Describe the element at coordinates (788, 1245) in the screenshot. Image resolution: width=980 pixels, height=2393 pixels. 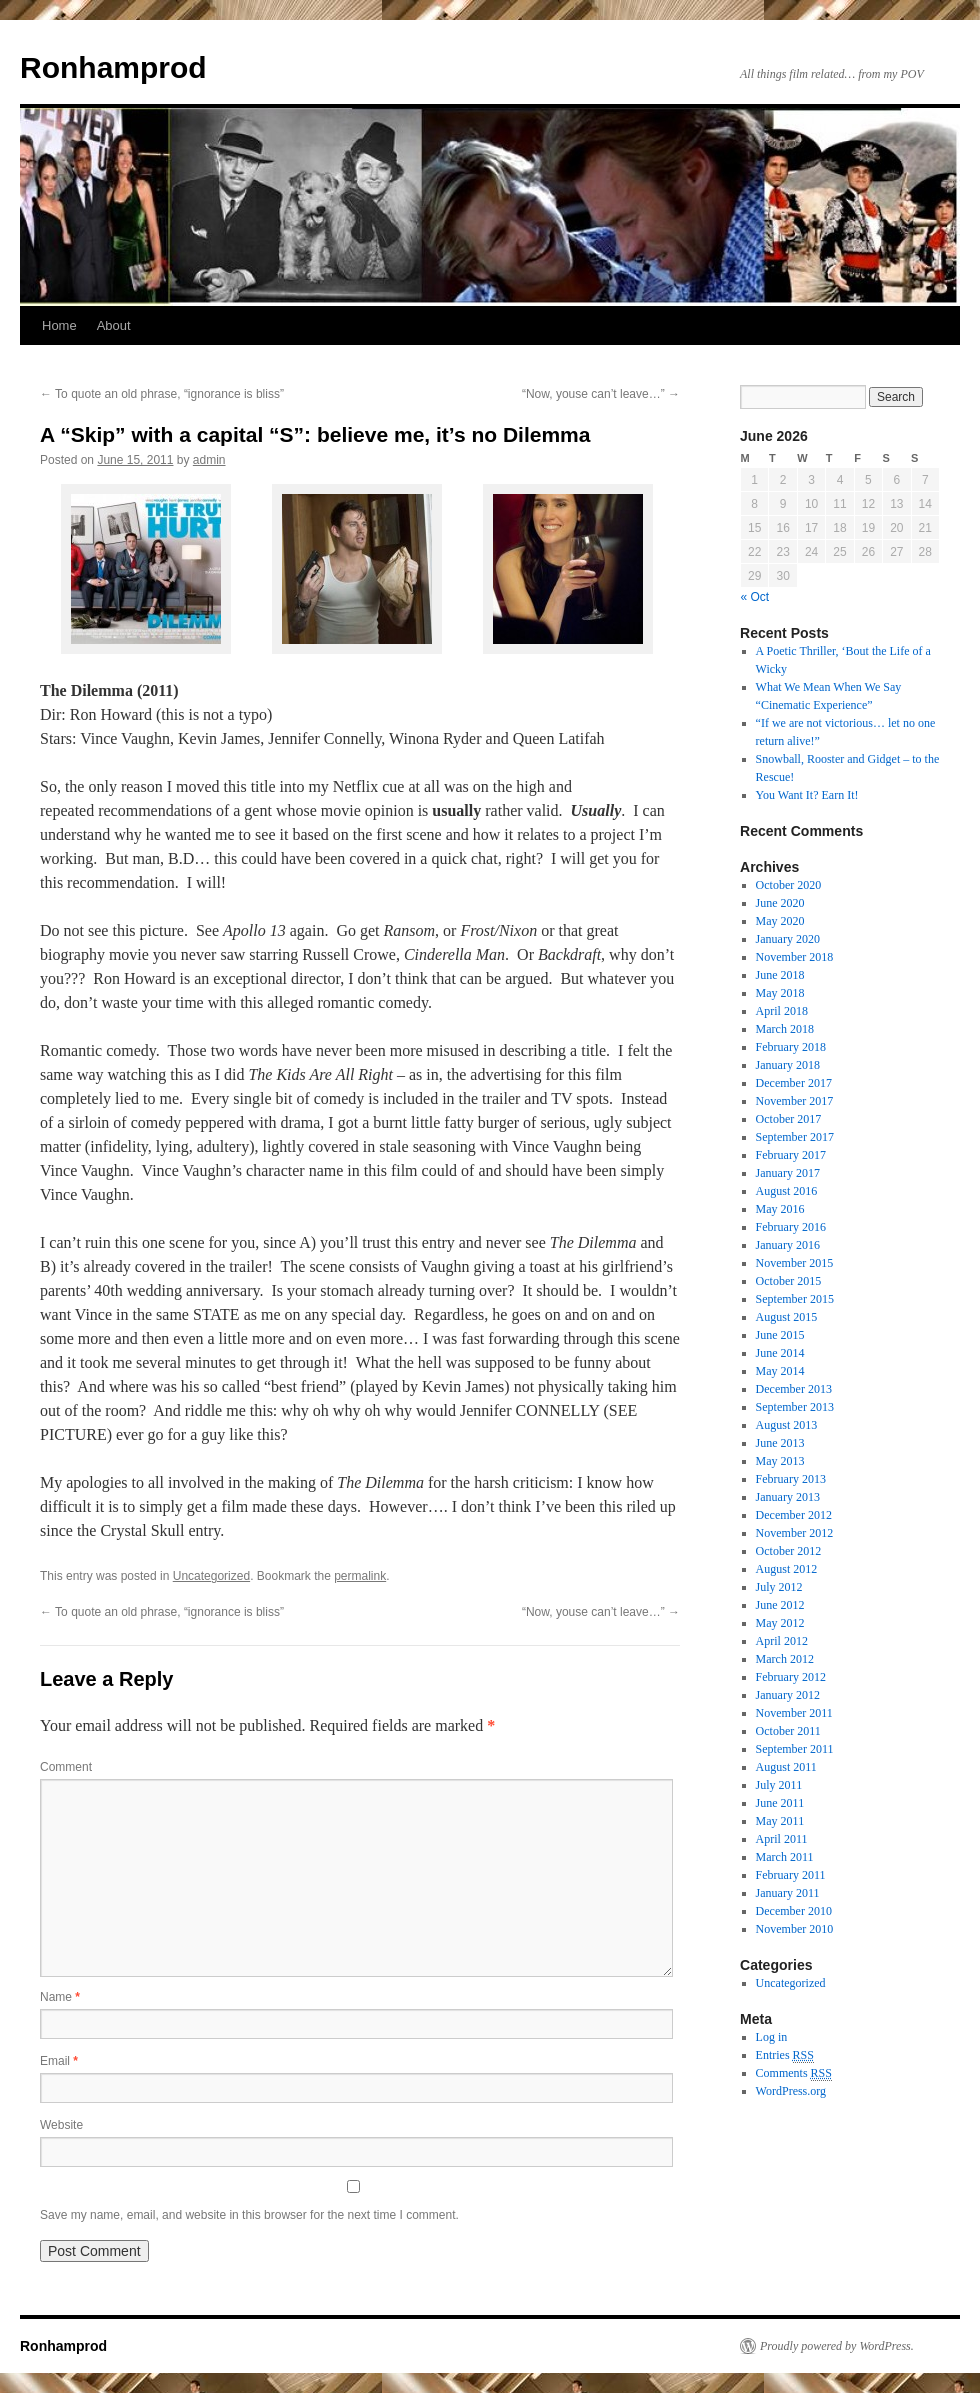
I see `January 2016` at that location.